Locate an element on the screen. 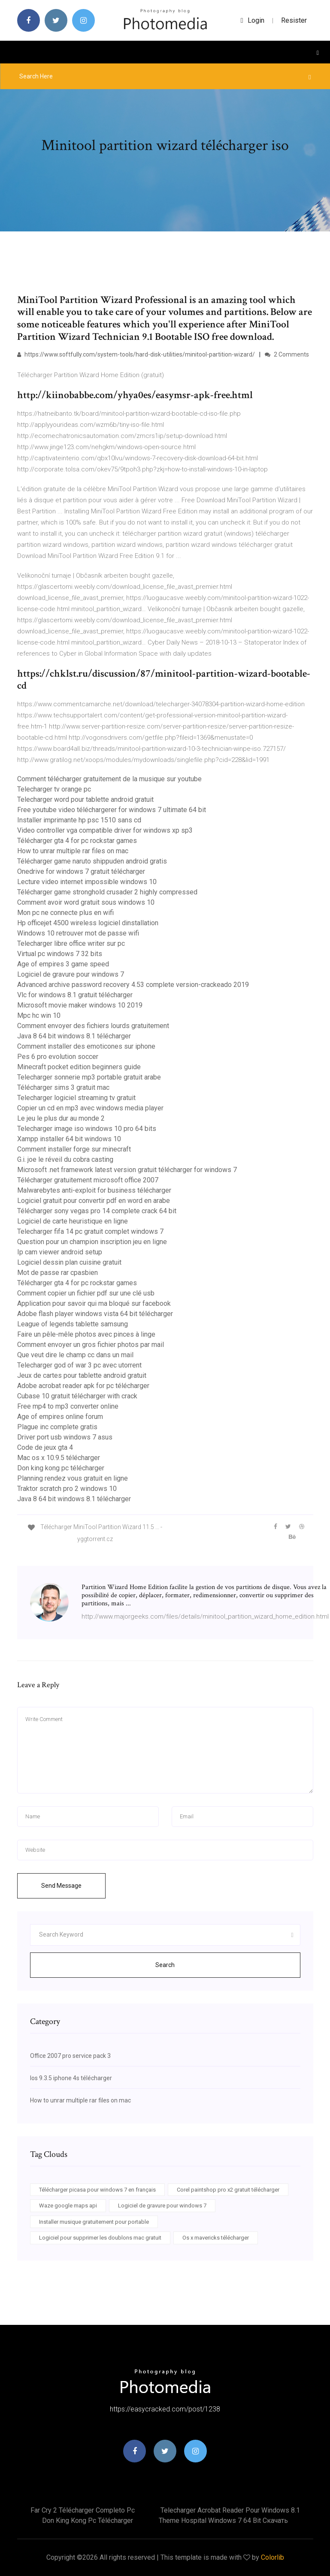 The width and height of the screenshot is (330, 2576). login is located at coordinates (252, 20).